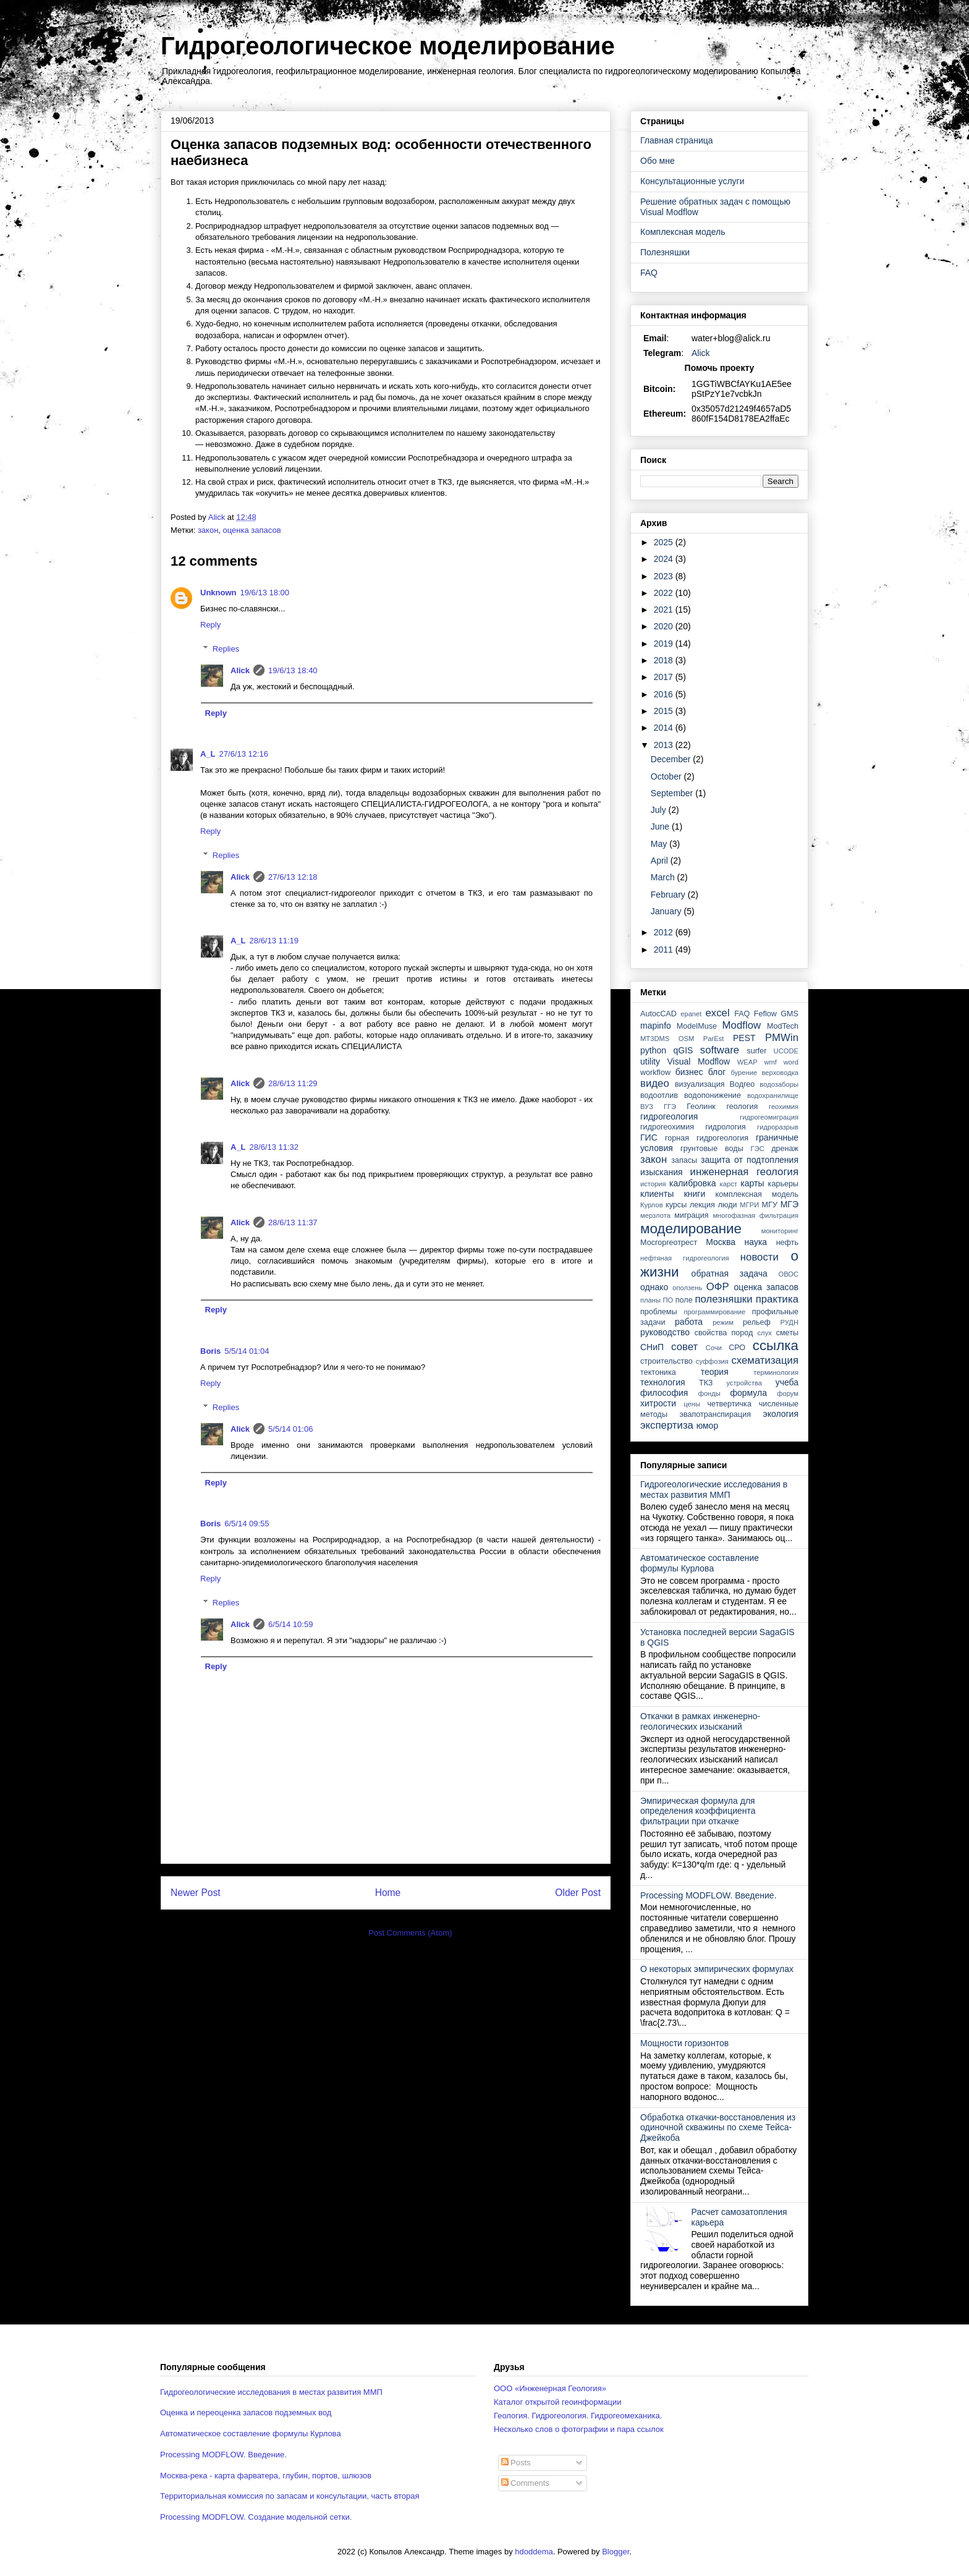  I want to click on Главная страница, so click(676, 140).